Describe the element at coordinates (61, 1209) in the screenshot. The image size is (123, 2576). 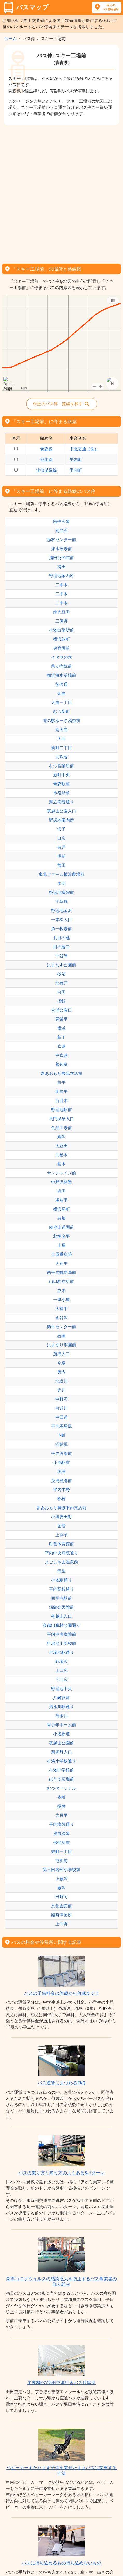
I see `横浜新町` at that location.